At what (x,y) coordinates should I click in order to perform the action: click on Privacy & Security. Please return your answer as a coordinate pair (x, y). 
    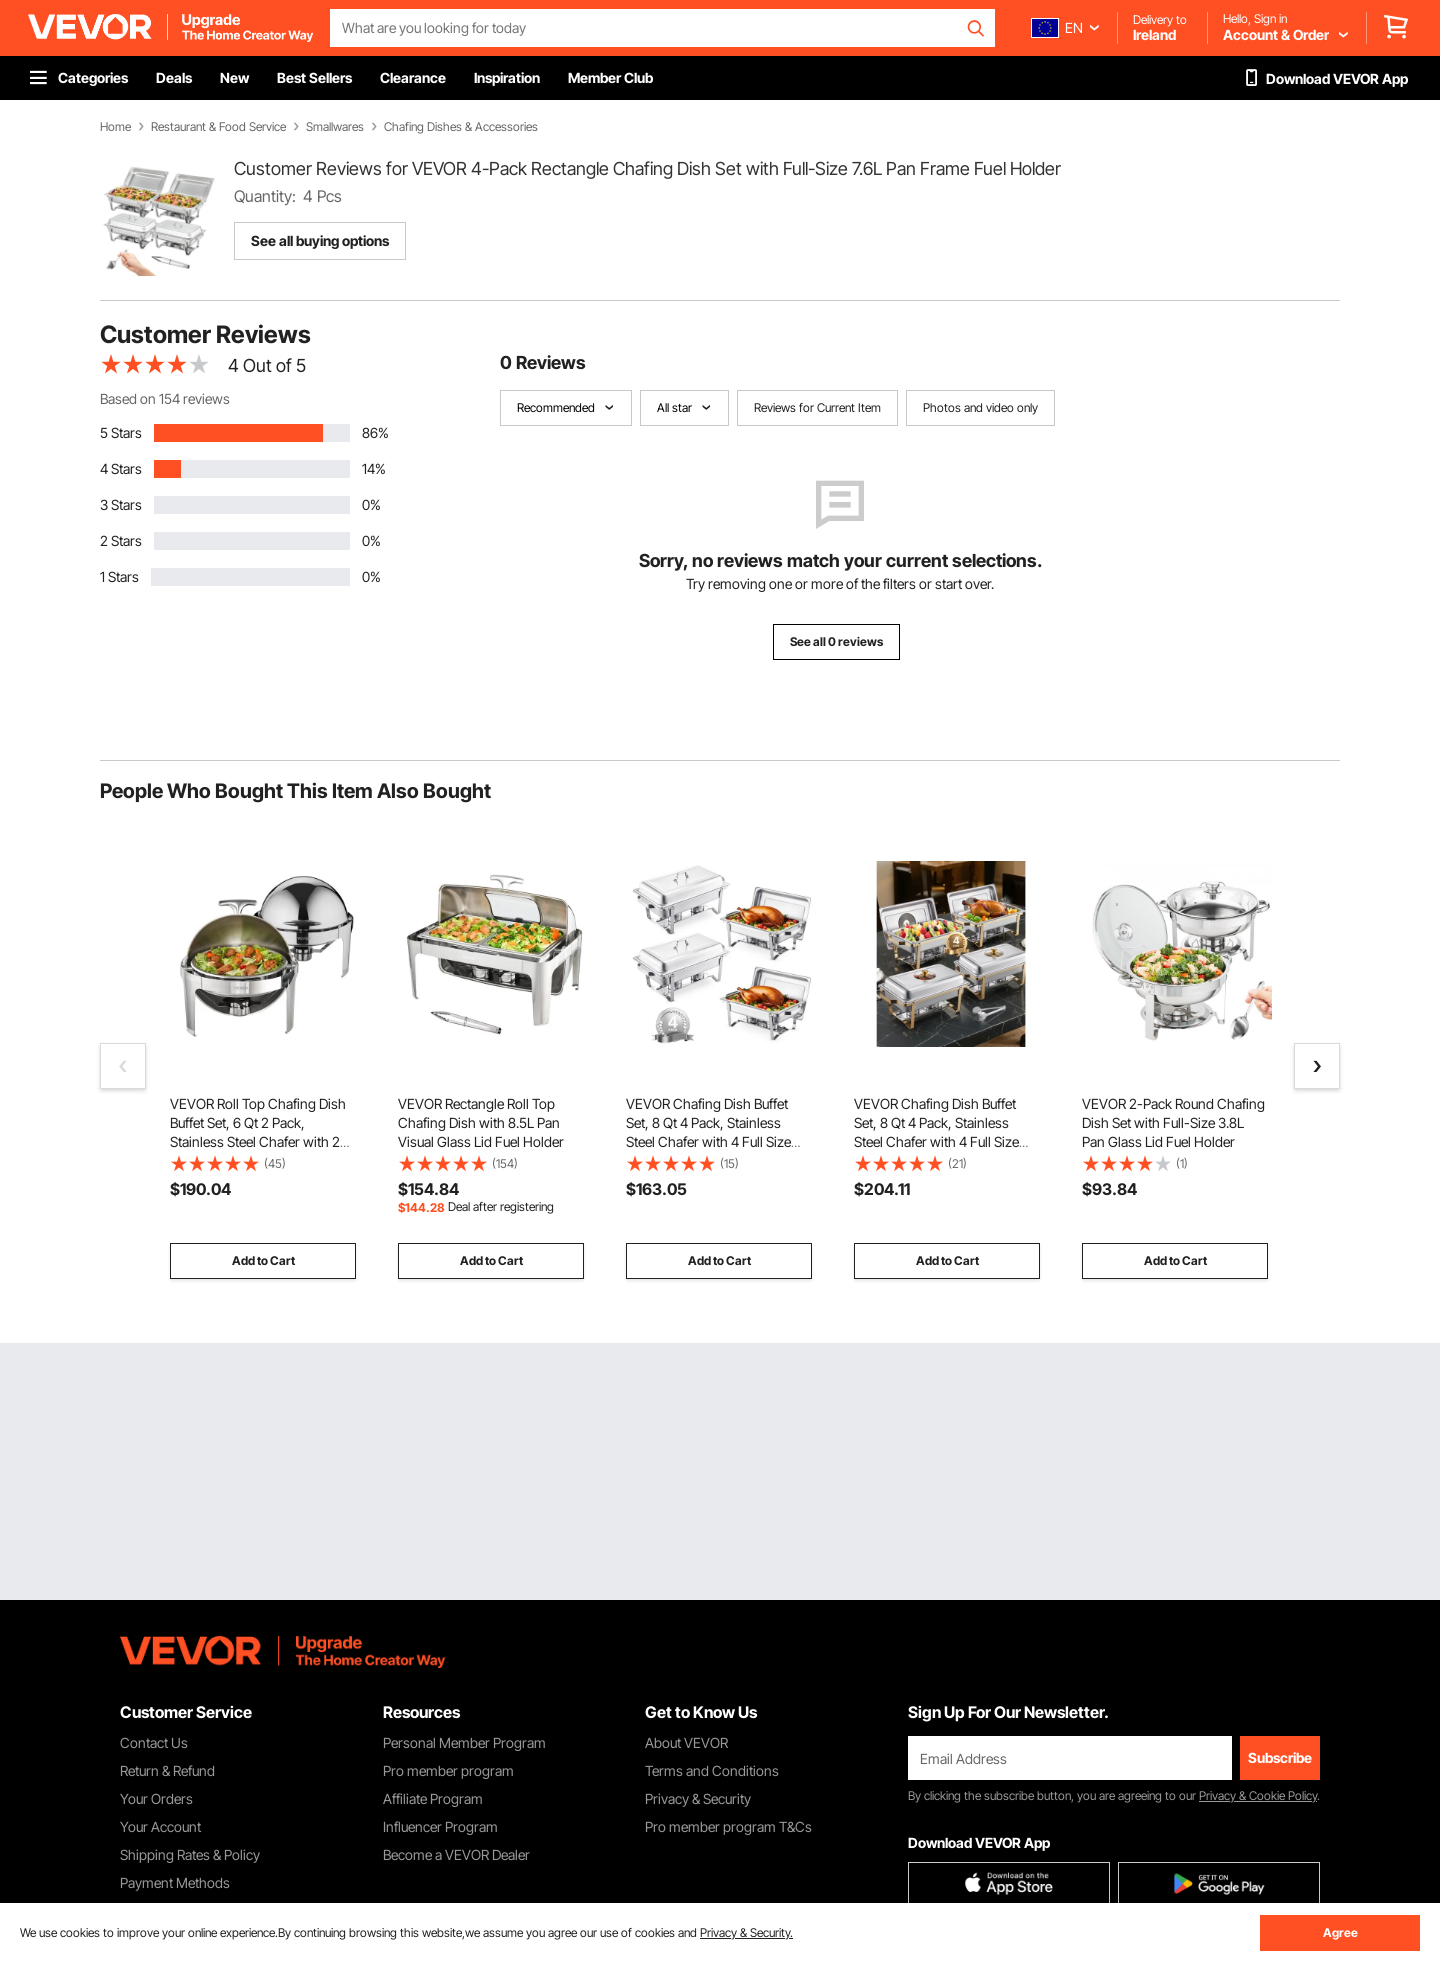
    Looking at the image, I should click on (698, 1798).